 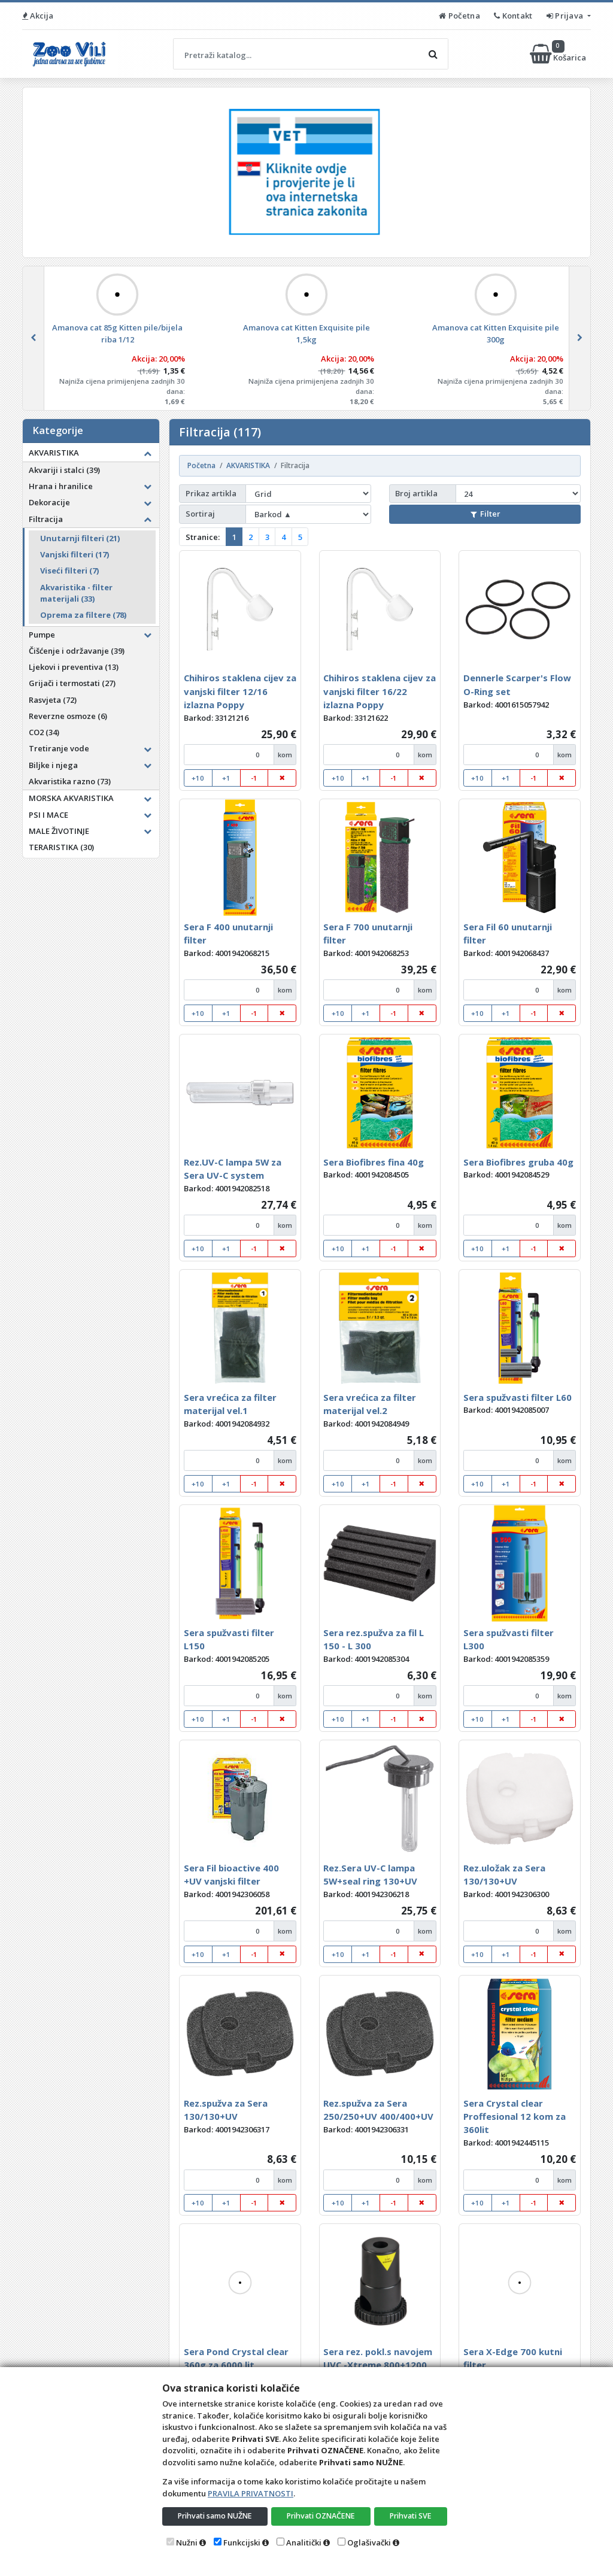 What do you see at coordinates (215, 2515) in the screenshot?
I see `Prihvati samo NUŽNE` at bounding box center [215, 2515].